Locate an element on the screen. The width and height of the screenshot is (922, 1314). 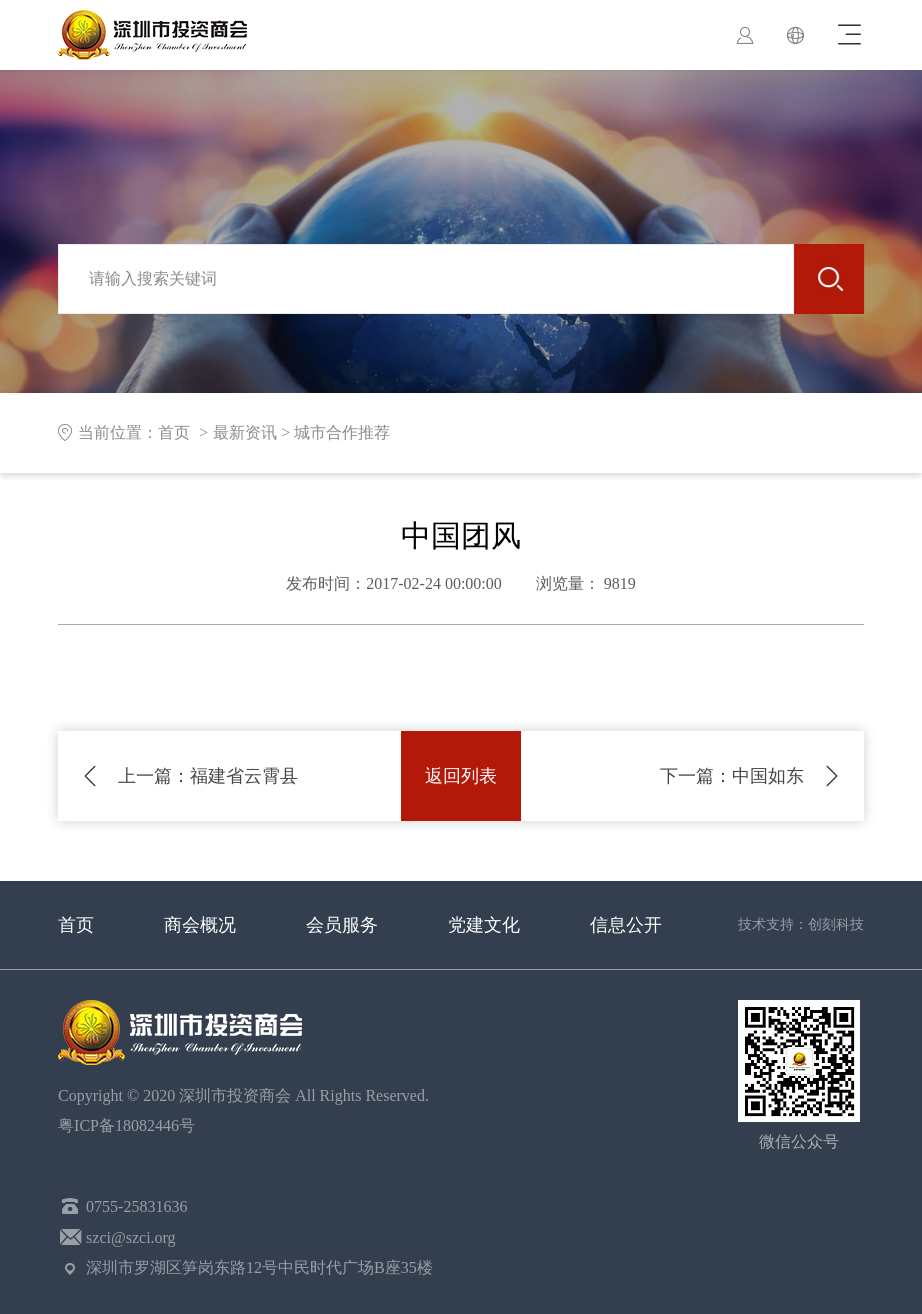
粤ICP备18082446号 is located at coordinates (130, 1125).